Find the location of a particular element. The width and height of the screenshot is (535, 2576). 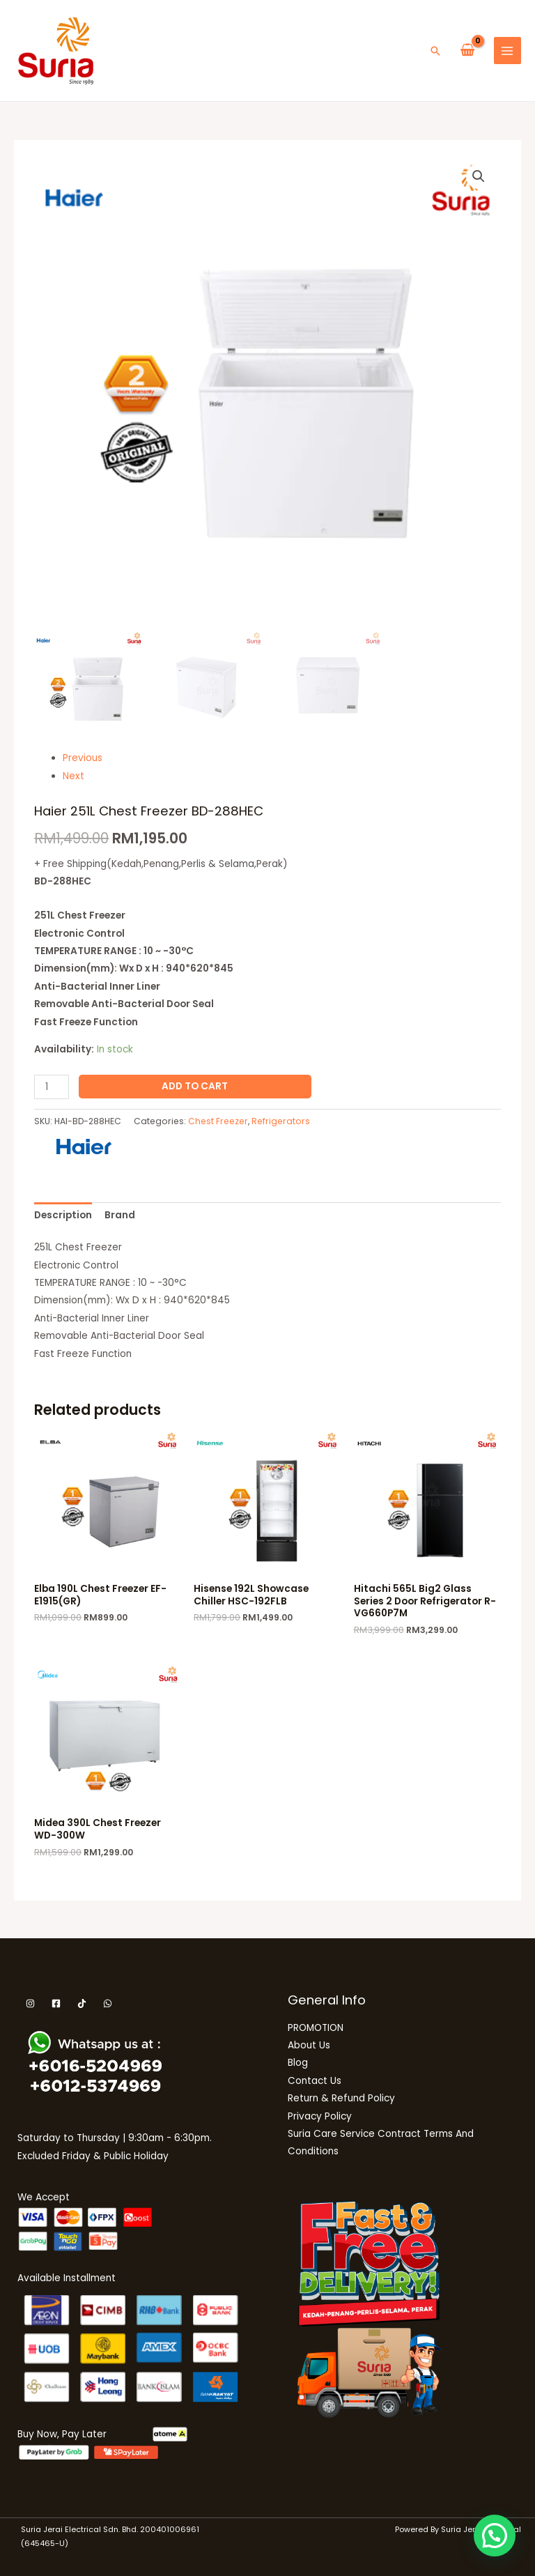

[WhatsApp] is located at coordinates (108, 2003).